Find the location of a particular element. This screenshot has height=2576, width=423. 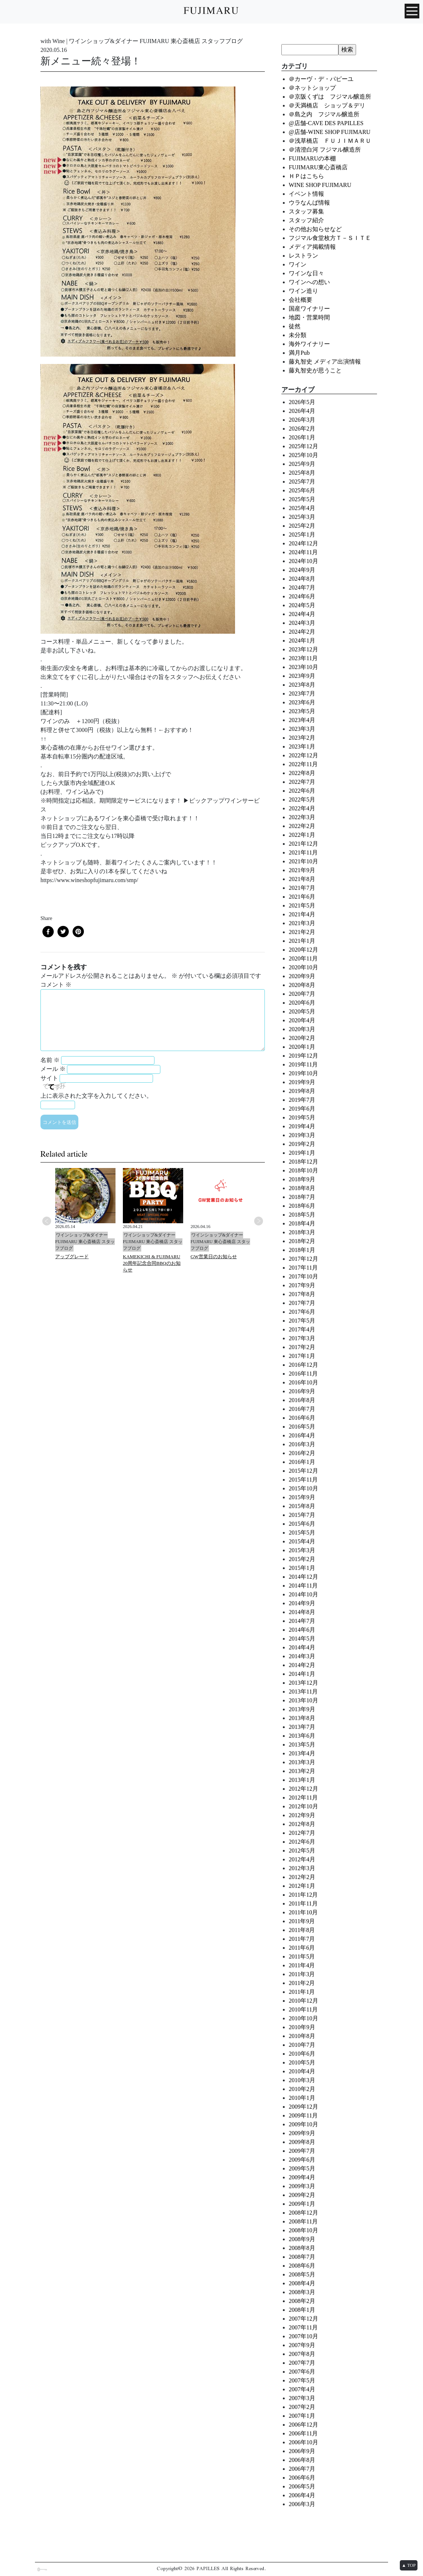

2021年5月 is located at coordinates (302, 905).